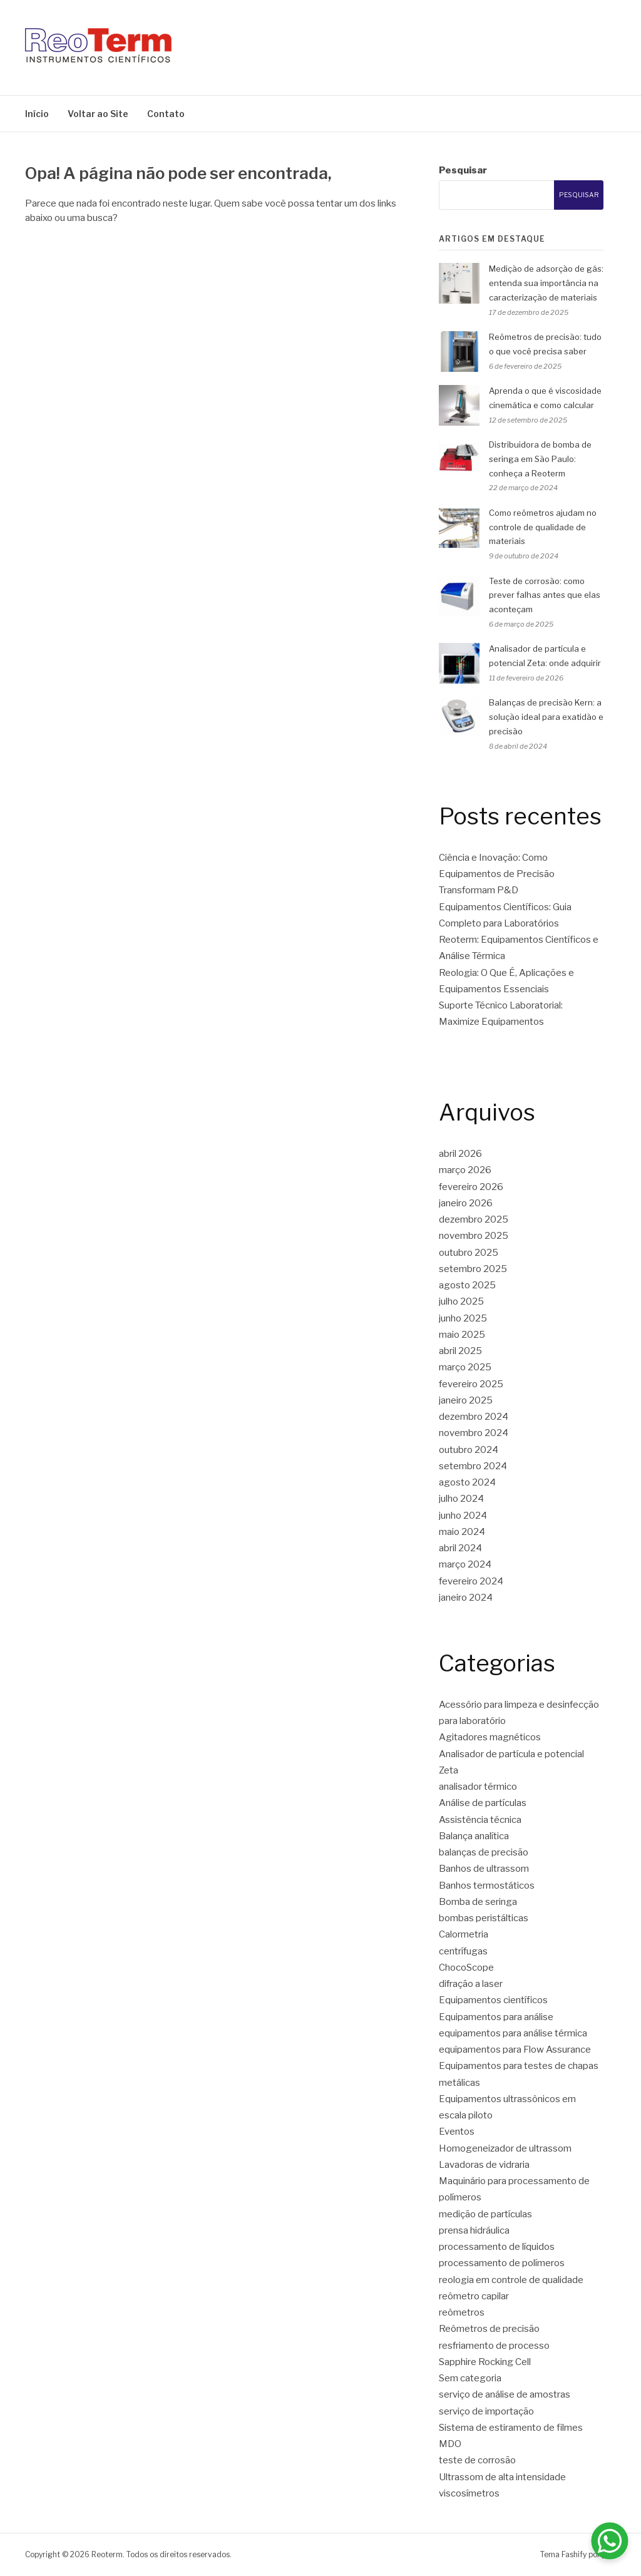  Describe the element at coordinates (463, 170) in the screenshot. I see `Pesquisar` at that location.